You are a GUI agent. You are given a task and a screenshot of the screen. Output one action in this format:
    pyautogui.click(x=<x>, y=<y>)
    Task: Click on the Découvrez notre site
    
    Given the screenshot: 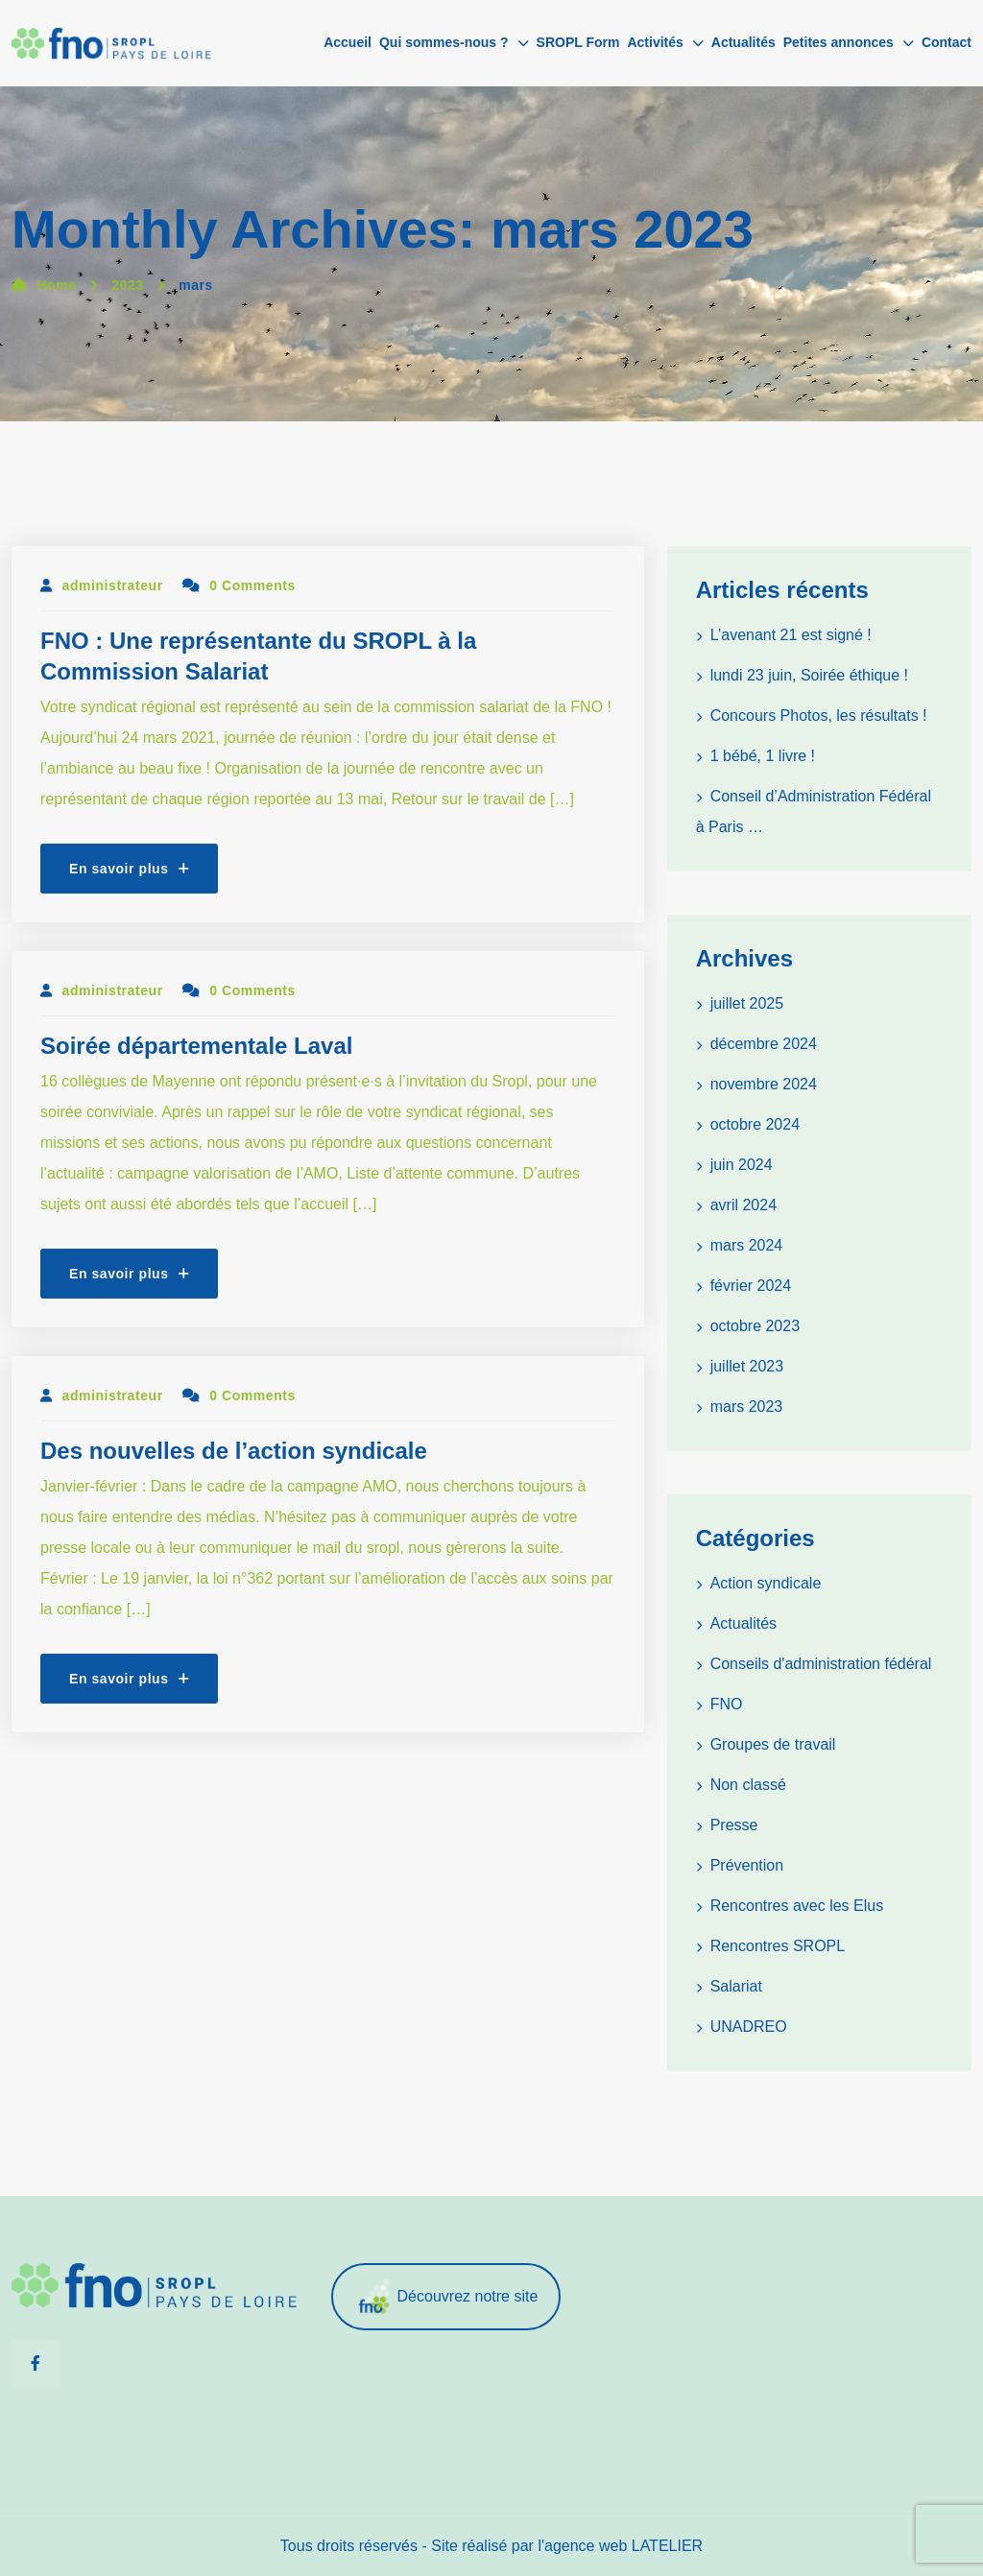 What is the action you would take?
    pyautogui.click(x=446, y=2297)
    